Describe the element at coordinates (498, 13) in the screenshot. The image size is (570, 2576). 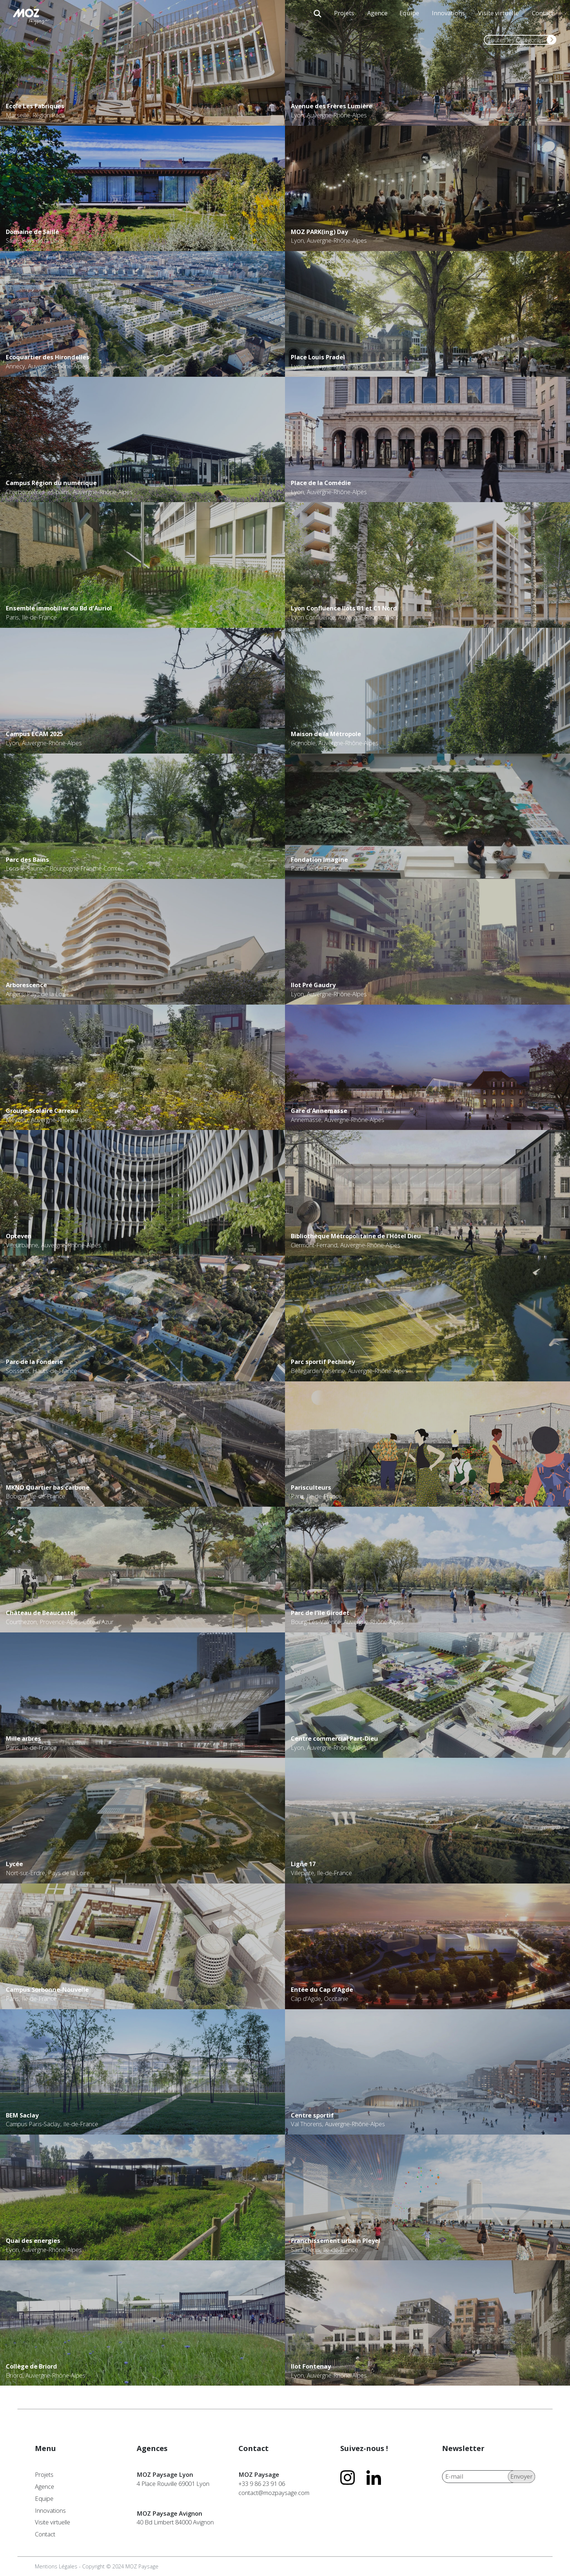
I see `Visite virtuelle` at that location.